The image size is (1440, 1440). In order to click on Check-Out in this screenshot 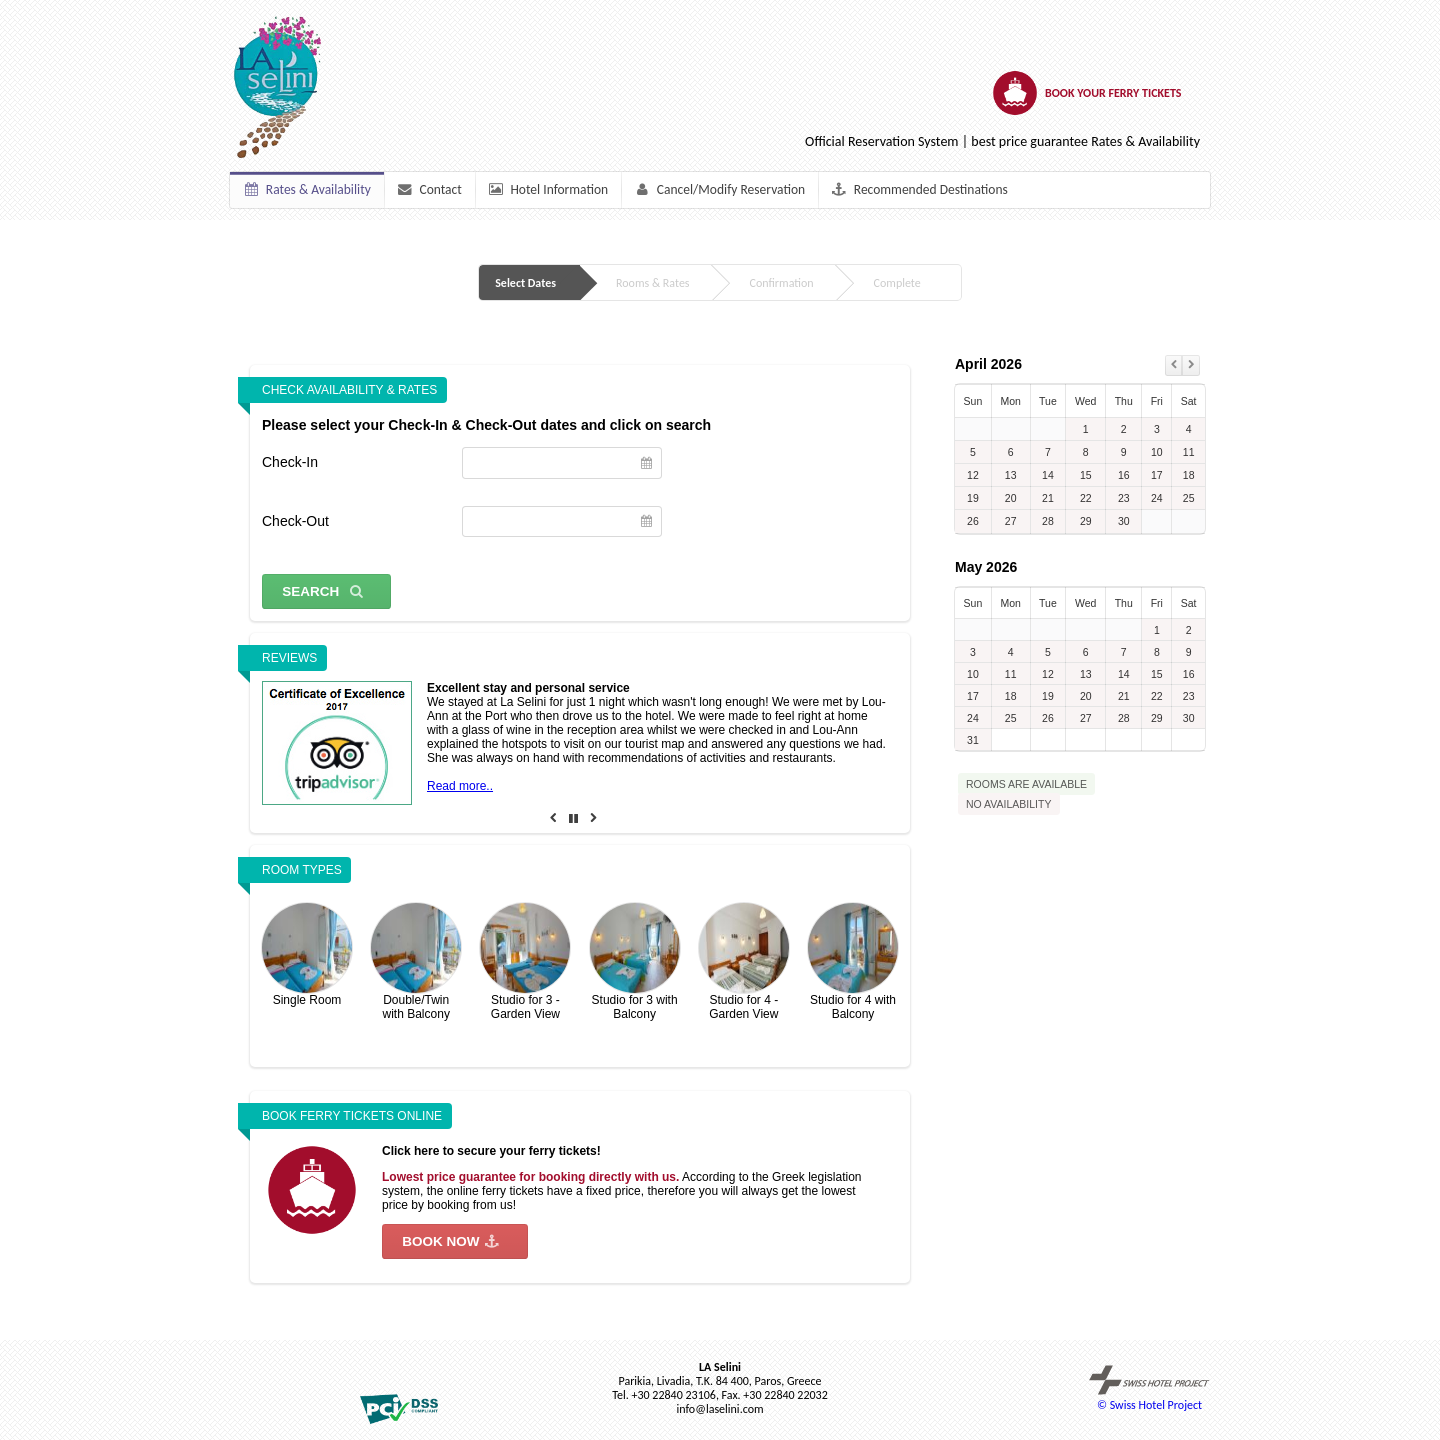, I will do `click(295, 521)`.